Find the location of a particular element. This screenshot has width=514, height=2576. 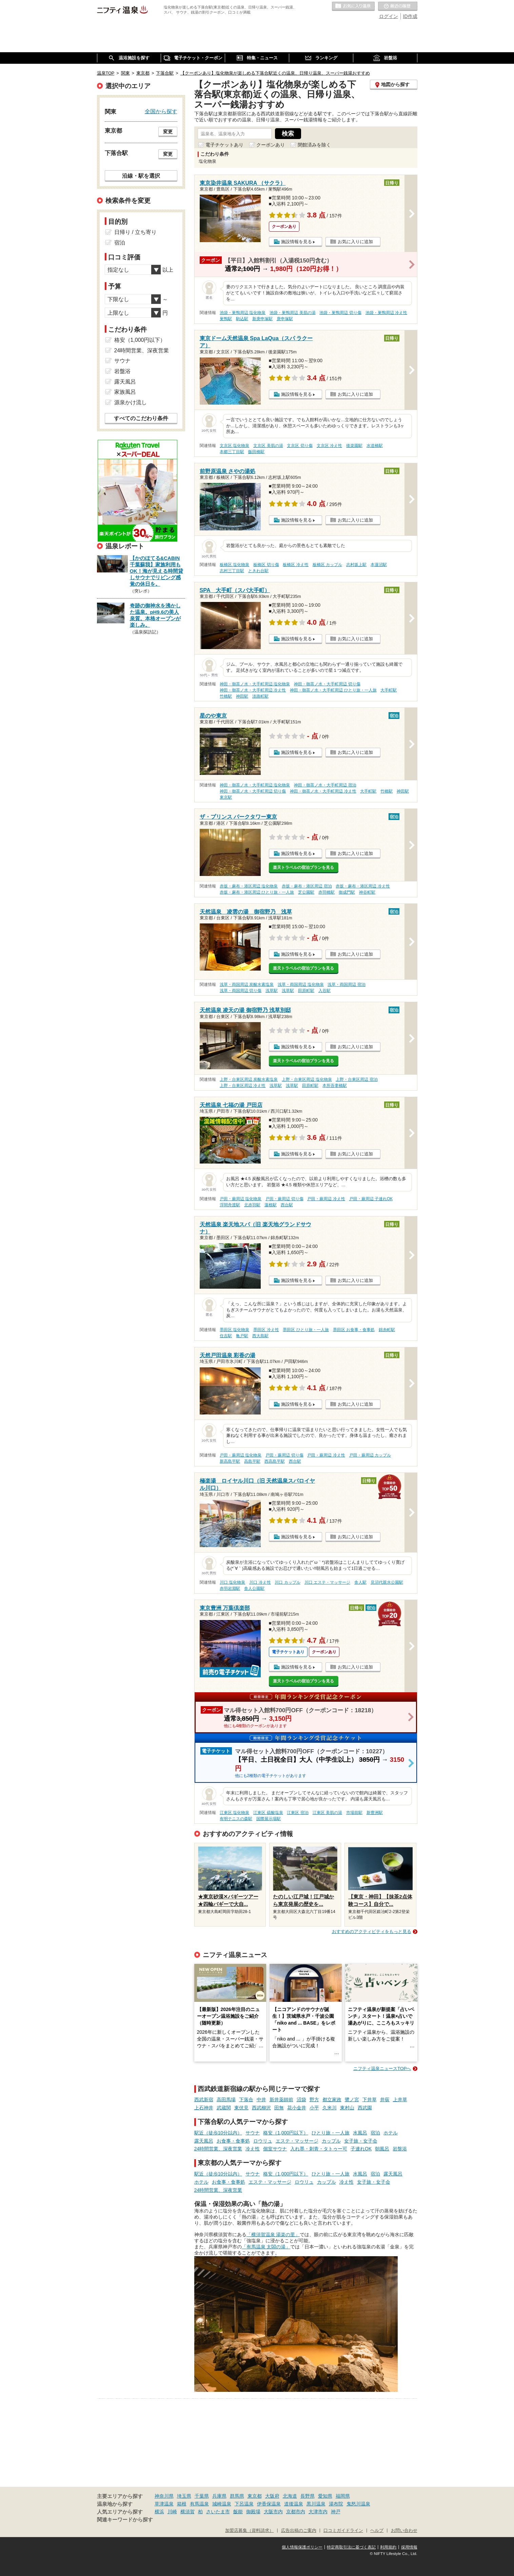

赤羽岩淵駅 is located at coordinates (230, 1588).